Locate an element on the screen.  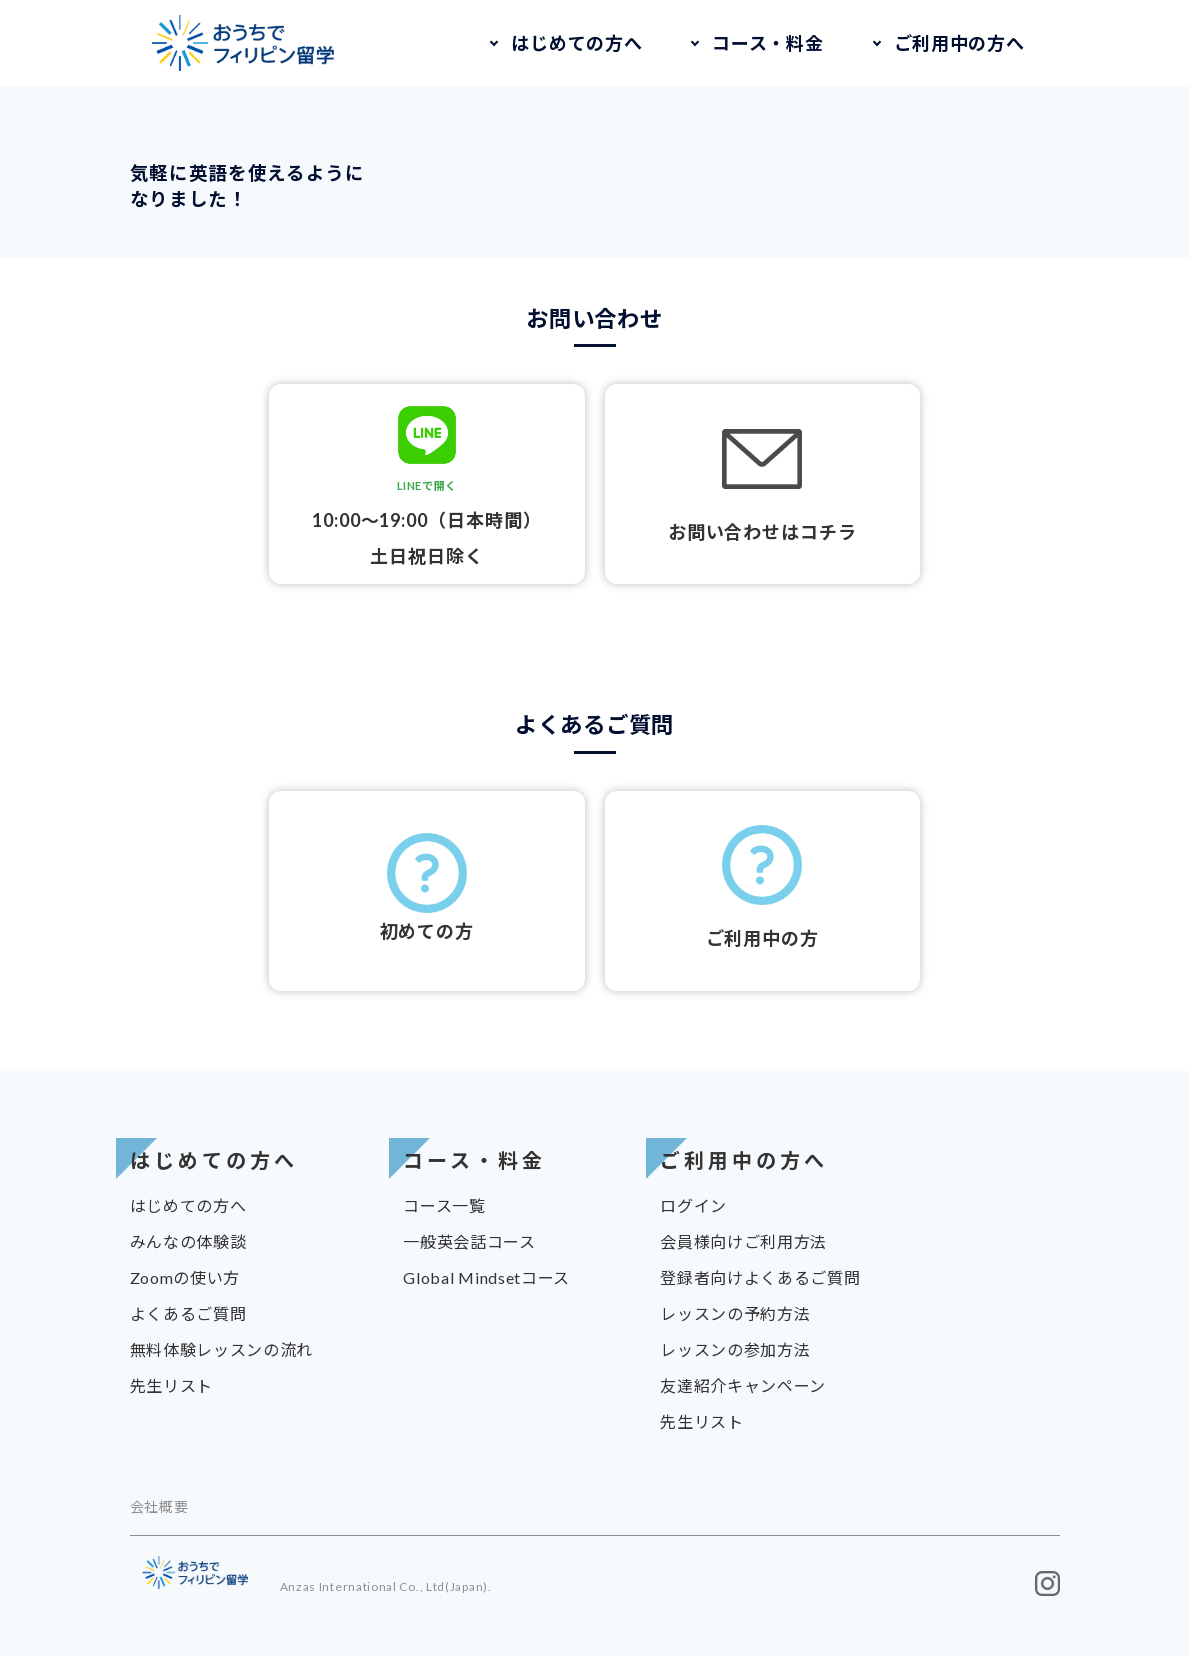
ログイン is located at coordinates (693, 1205).